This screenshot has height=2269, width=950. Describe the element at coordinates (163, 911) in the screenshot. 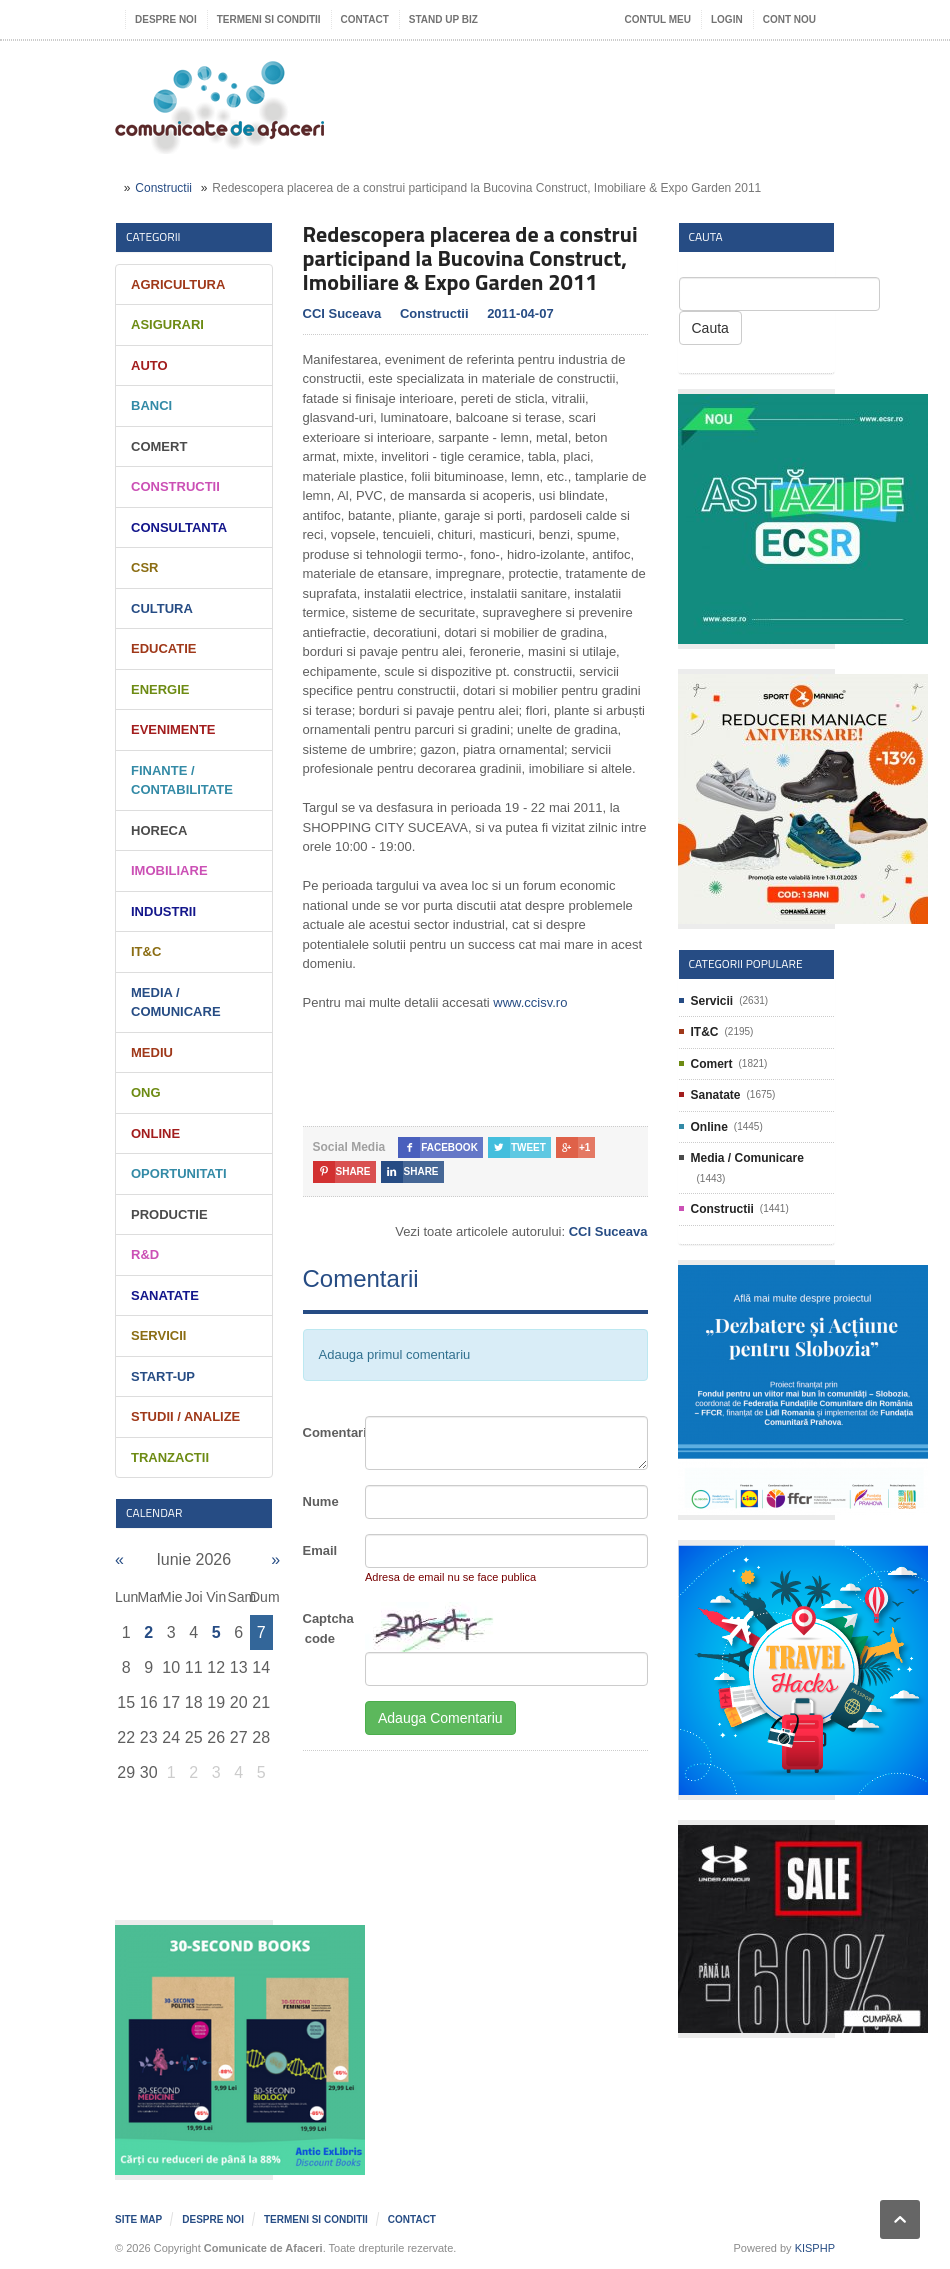

I see `Industrii` at that location.